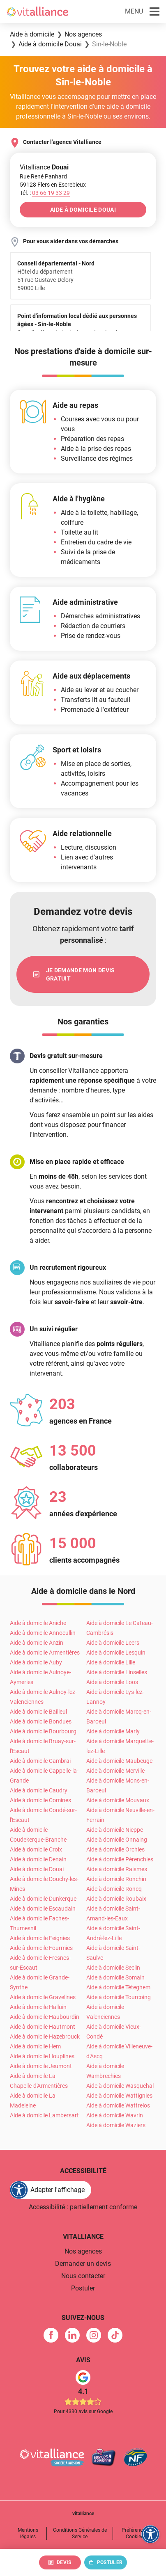 This screenshot has height=2576, width=166. Describe the element at coordinates (114, 1889) in the screenshot. I see `Aide à domicile Roncq` at that location.